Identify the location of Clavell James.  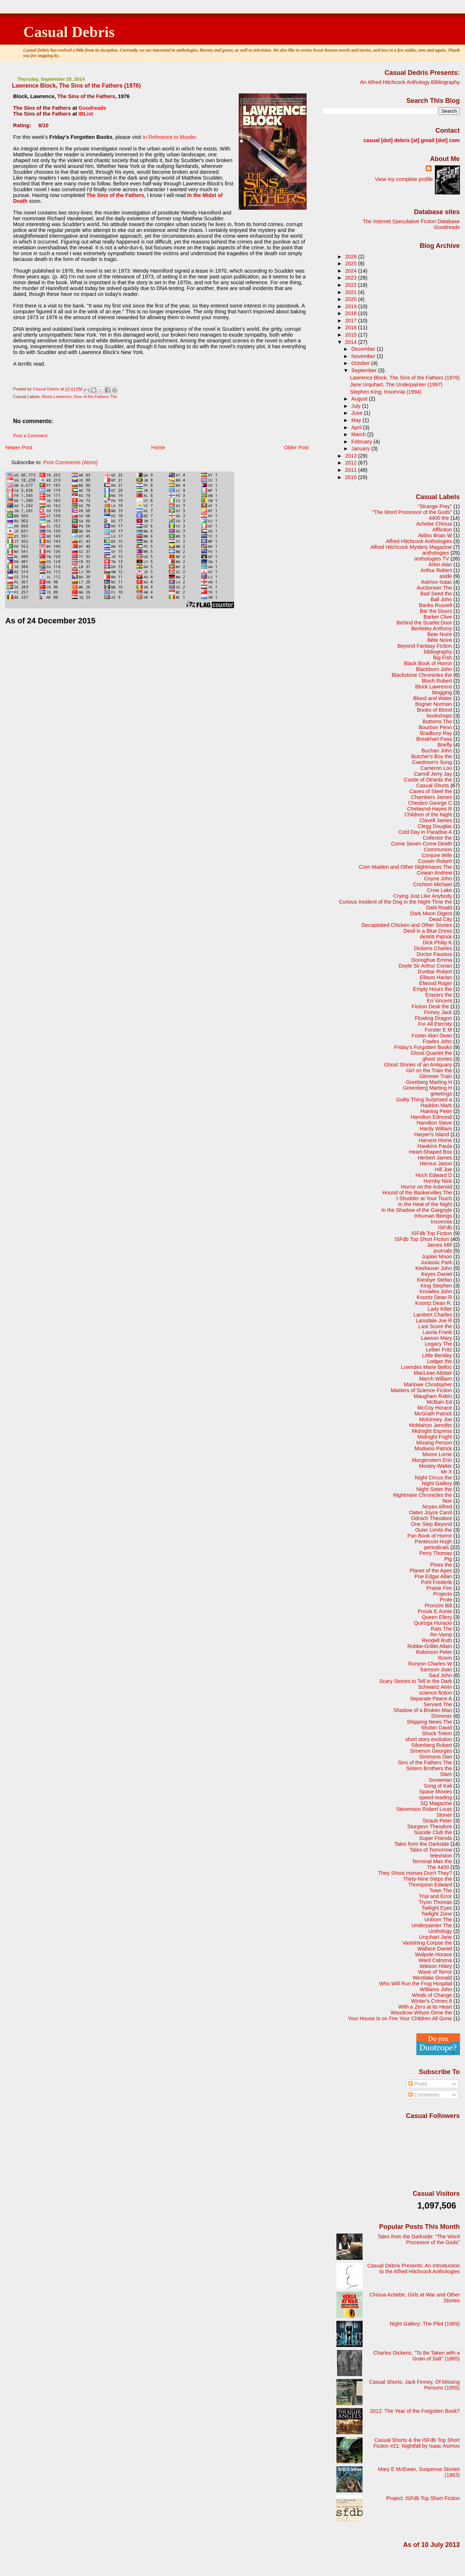
(436, 820).